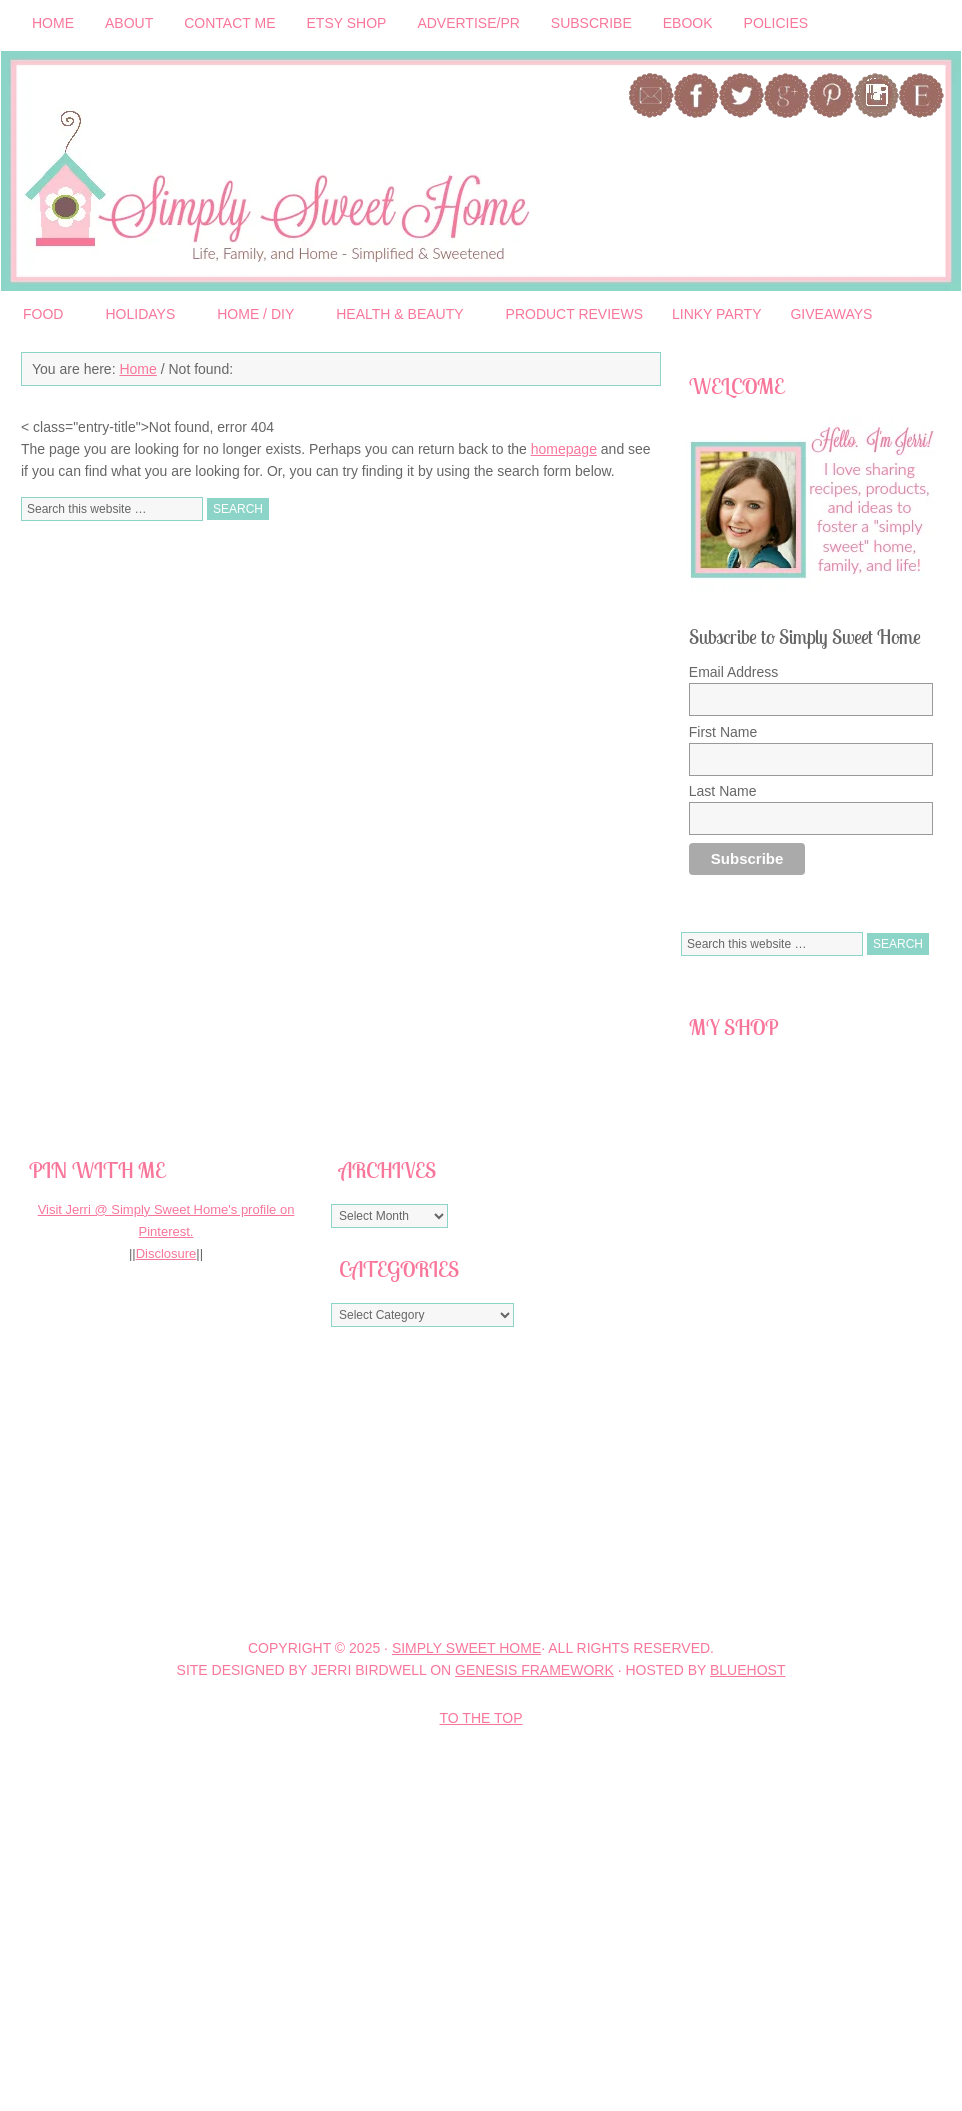 This screenshot has height=2111, width=962. What do you see at coordinates (140, 317) in the screenshot?
I see `Holidays` at bounding box center [140, 317].